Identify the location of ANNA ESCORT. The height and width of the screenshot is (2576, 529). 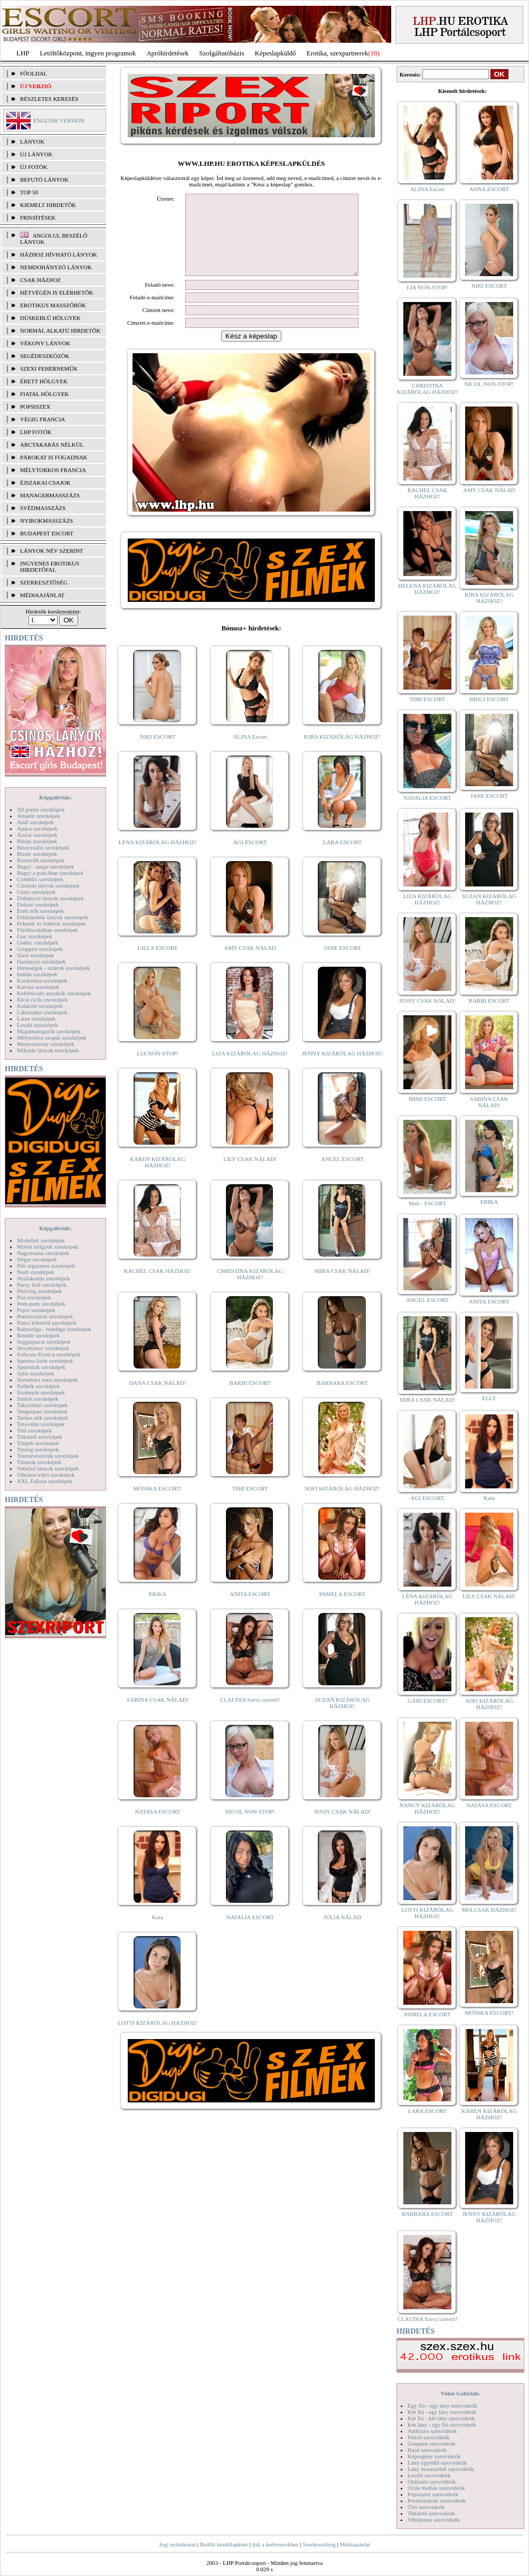
(489, 189).